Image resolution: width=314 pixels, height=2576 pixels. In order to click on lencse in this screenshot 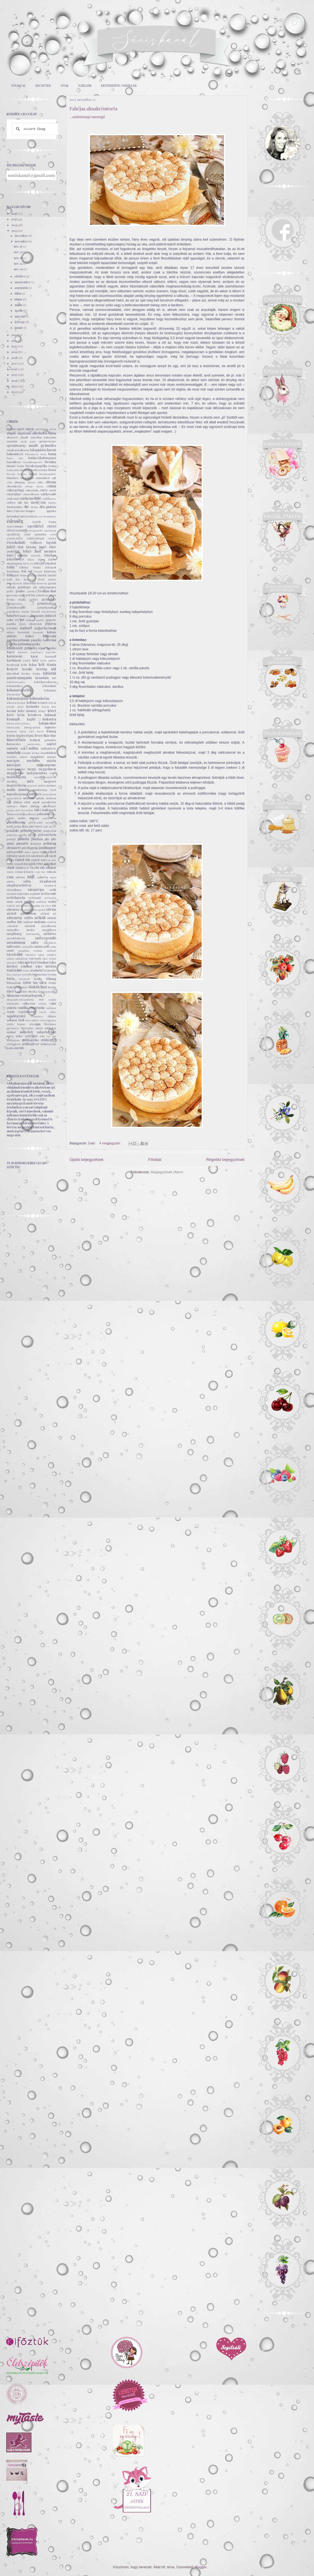, I will do `click(40, 731)`.